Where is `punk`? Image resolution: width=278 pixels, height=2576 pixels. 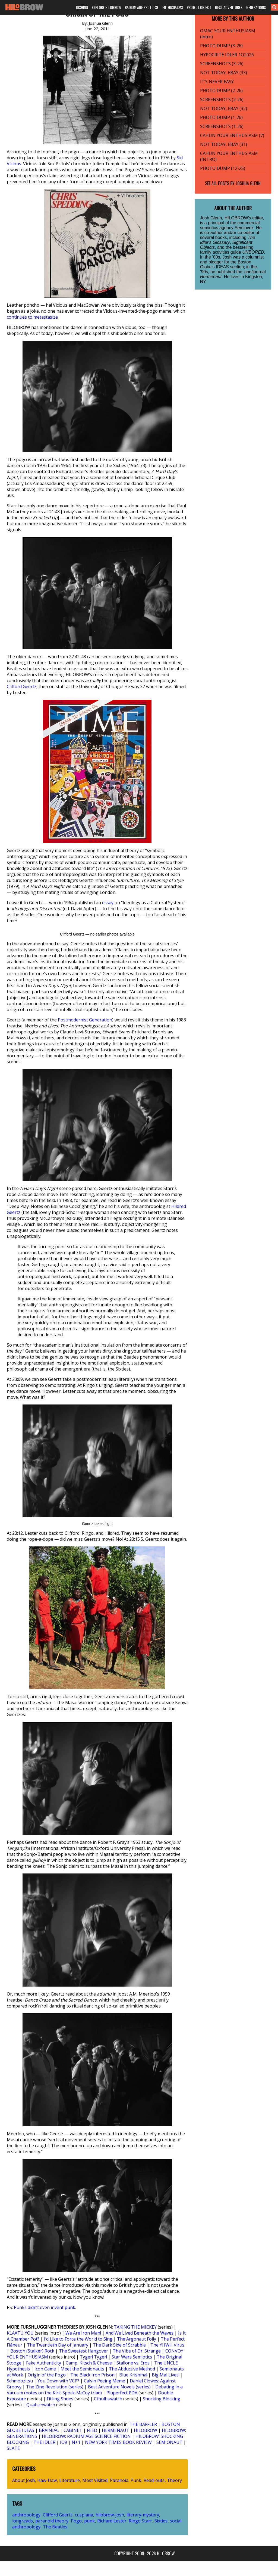 punk is located at coordinates (89, 2521).